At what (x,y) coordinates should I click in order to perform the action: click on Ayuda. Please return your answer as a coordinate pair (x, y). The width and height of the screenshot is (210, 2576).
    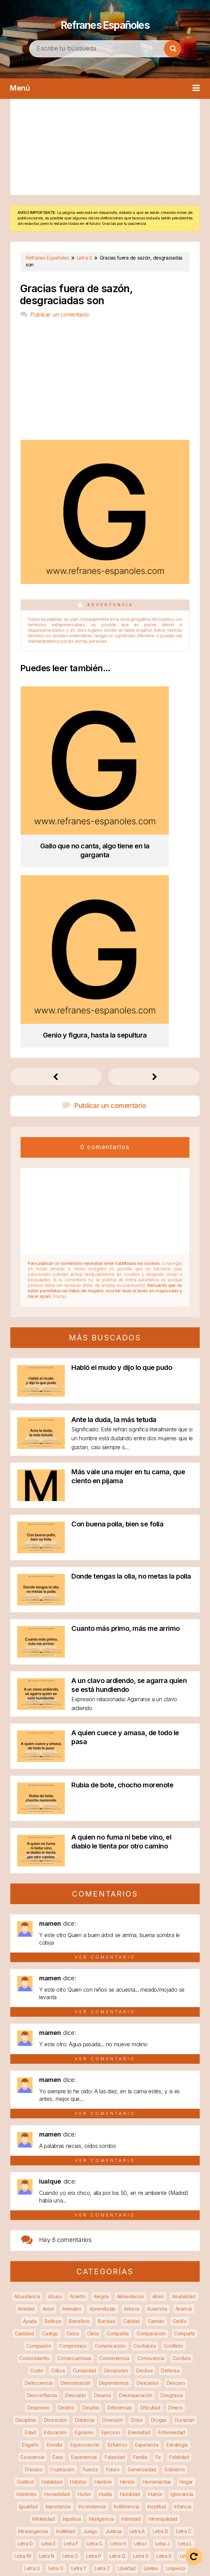
    Looking at the image, I should click on (30, 2082).